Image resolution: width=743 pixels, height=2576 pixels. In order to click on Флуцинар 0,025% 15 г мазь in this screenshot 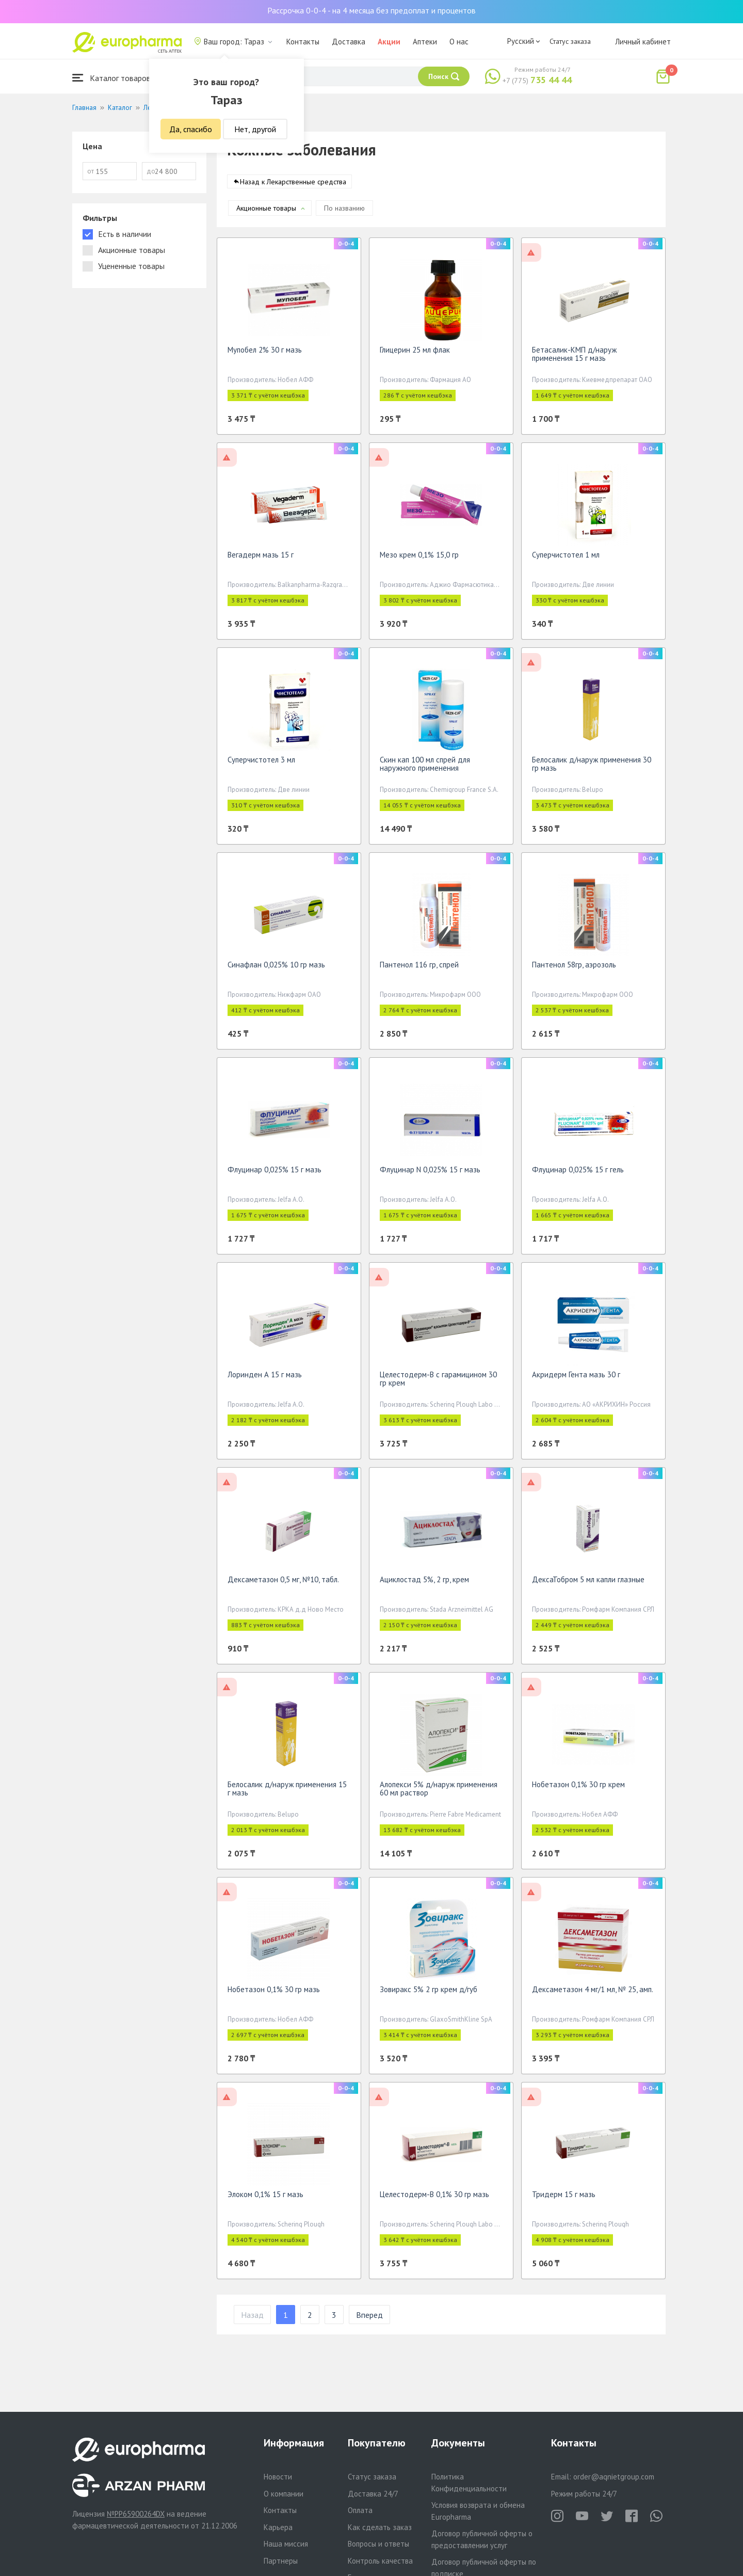, I will do `click(274, 1173)`.